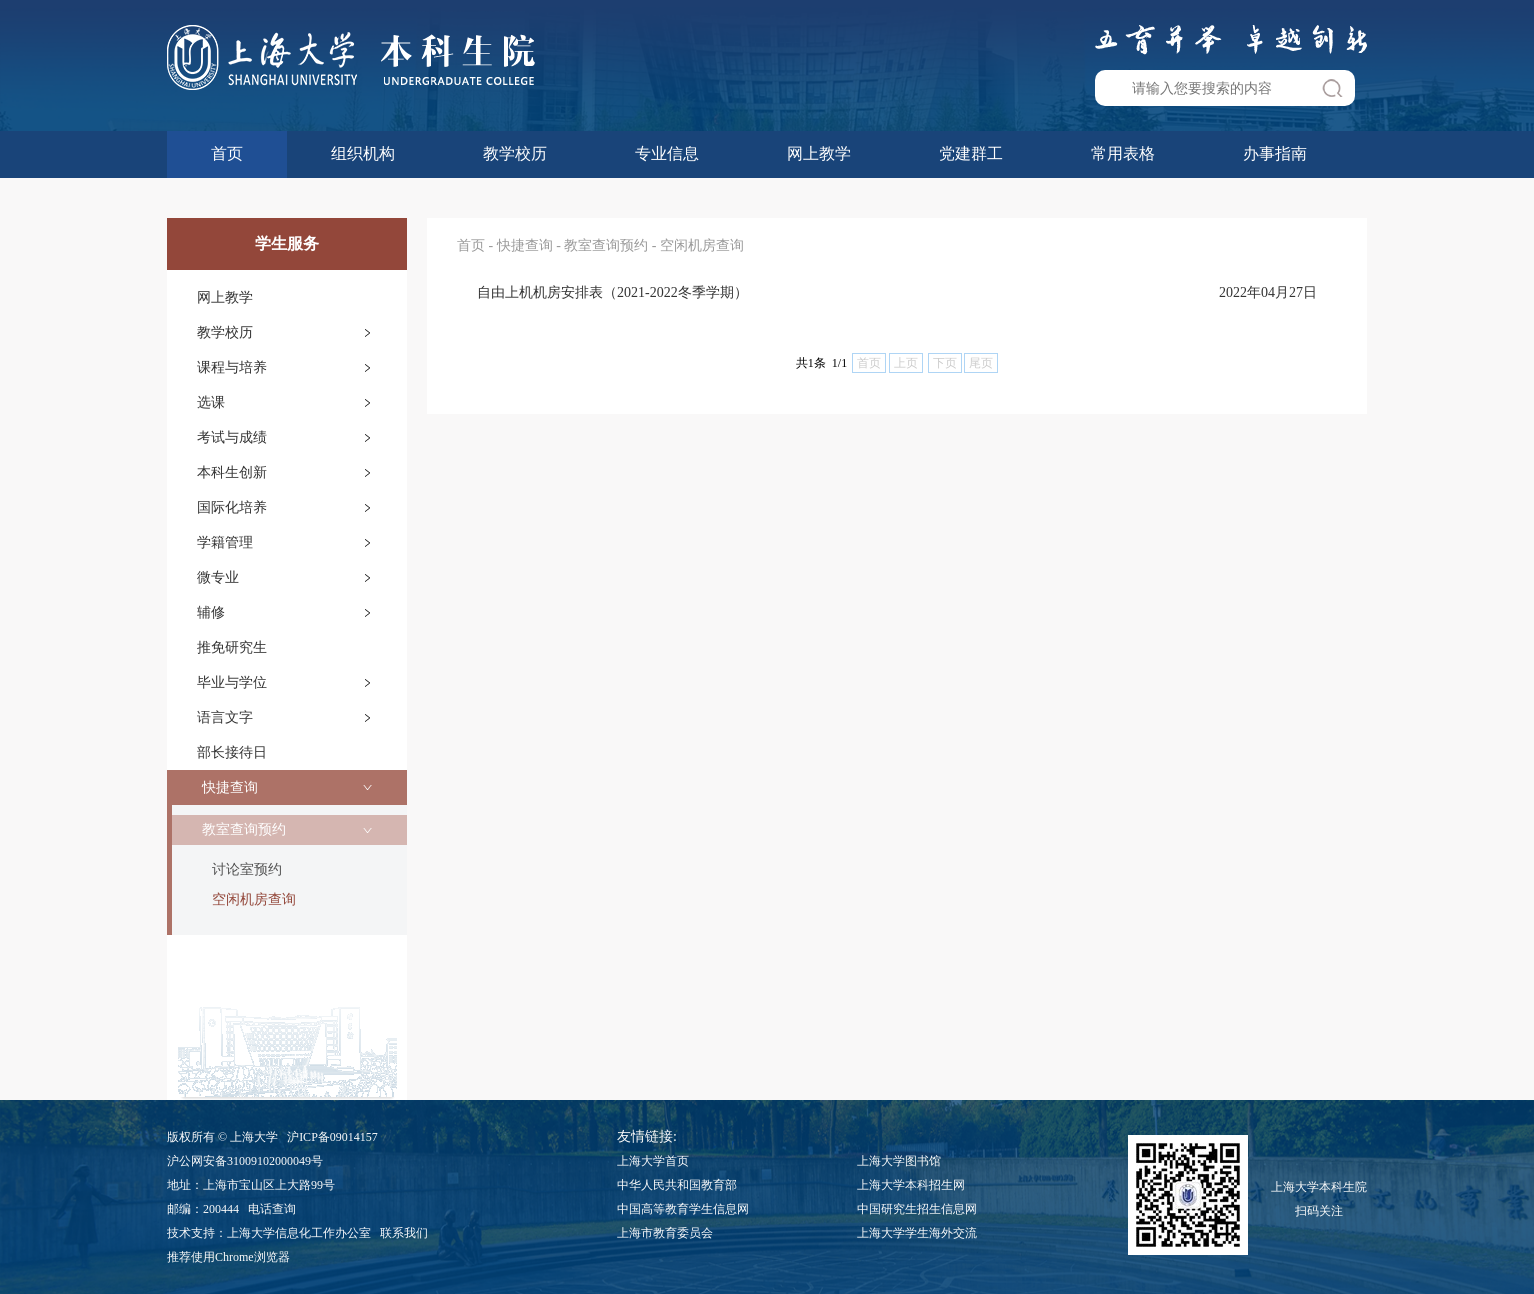 Image resolution: width=1534 pixels, height=1294 pixels. What do you see at coordinates (232, 507) in the screenshot?
I see `国际化培养` at bounding box center [232, 507].